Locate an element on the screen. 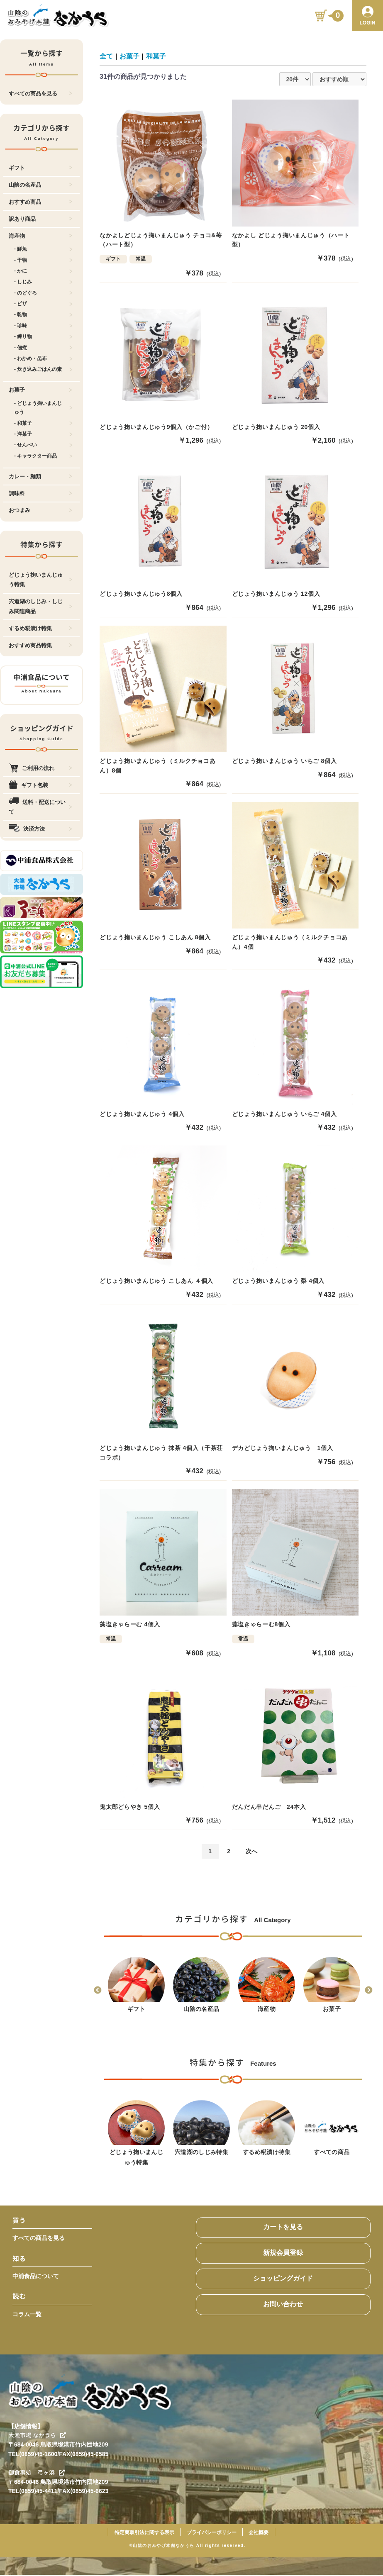 The width and height of the screenshot is (383, 2576). 調味料 is located at coordinates (40, 493).